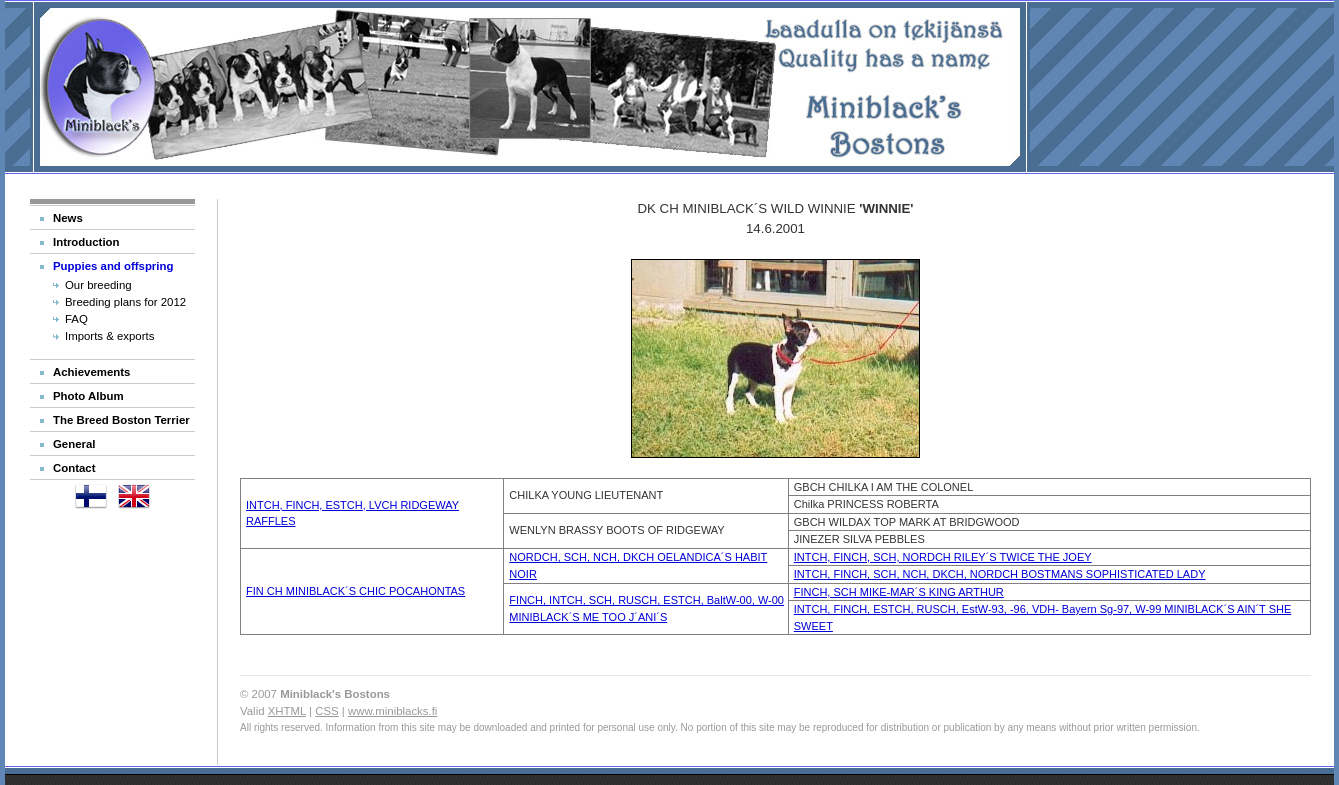  I want to click on Photo Album, so click(88, 396).